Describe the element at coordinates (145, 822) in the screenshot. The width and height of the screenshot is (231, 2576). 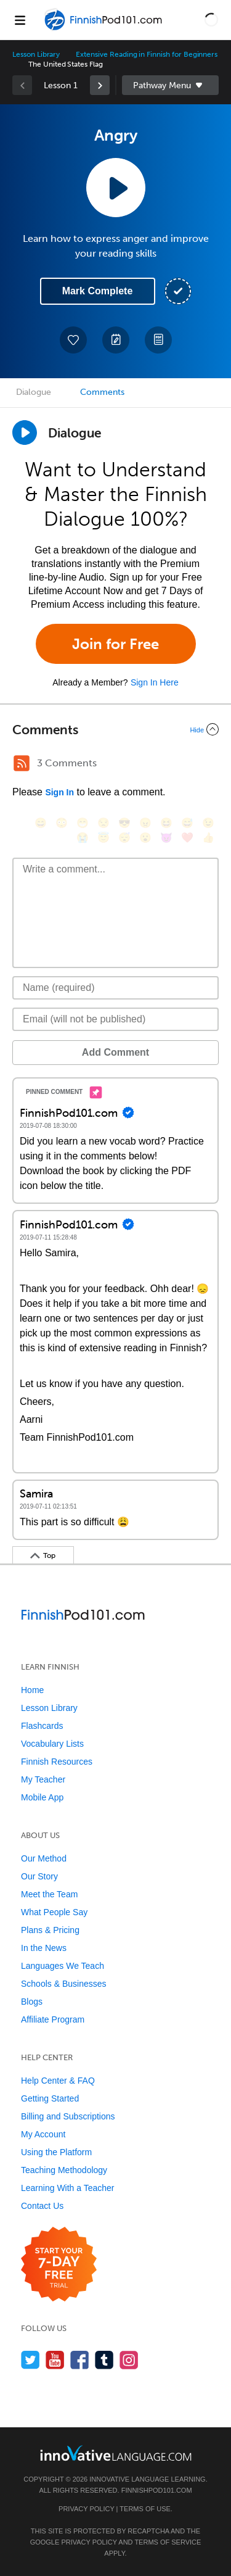
I see `[😠, angry]` at that location.